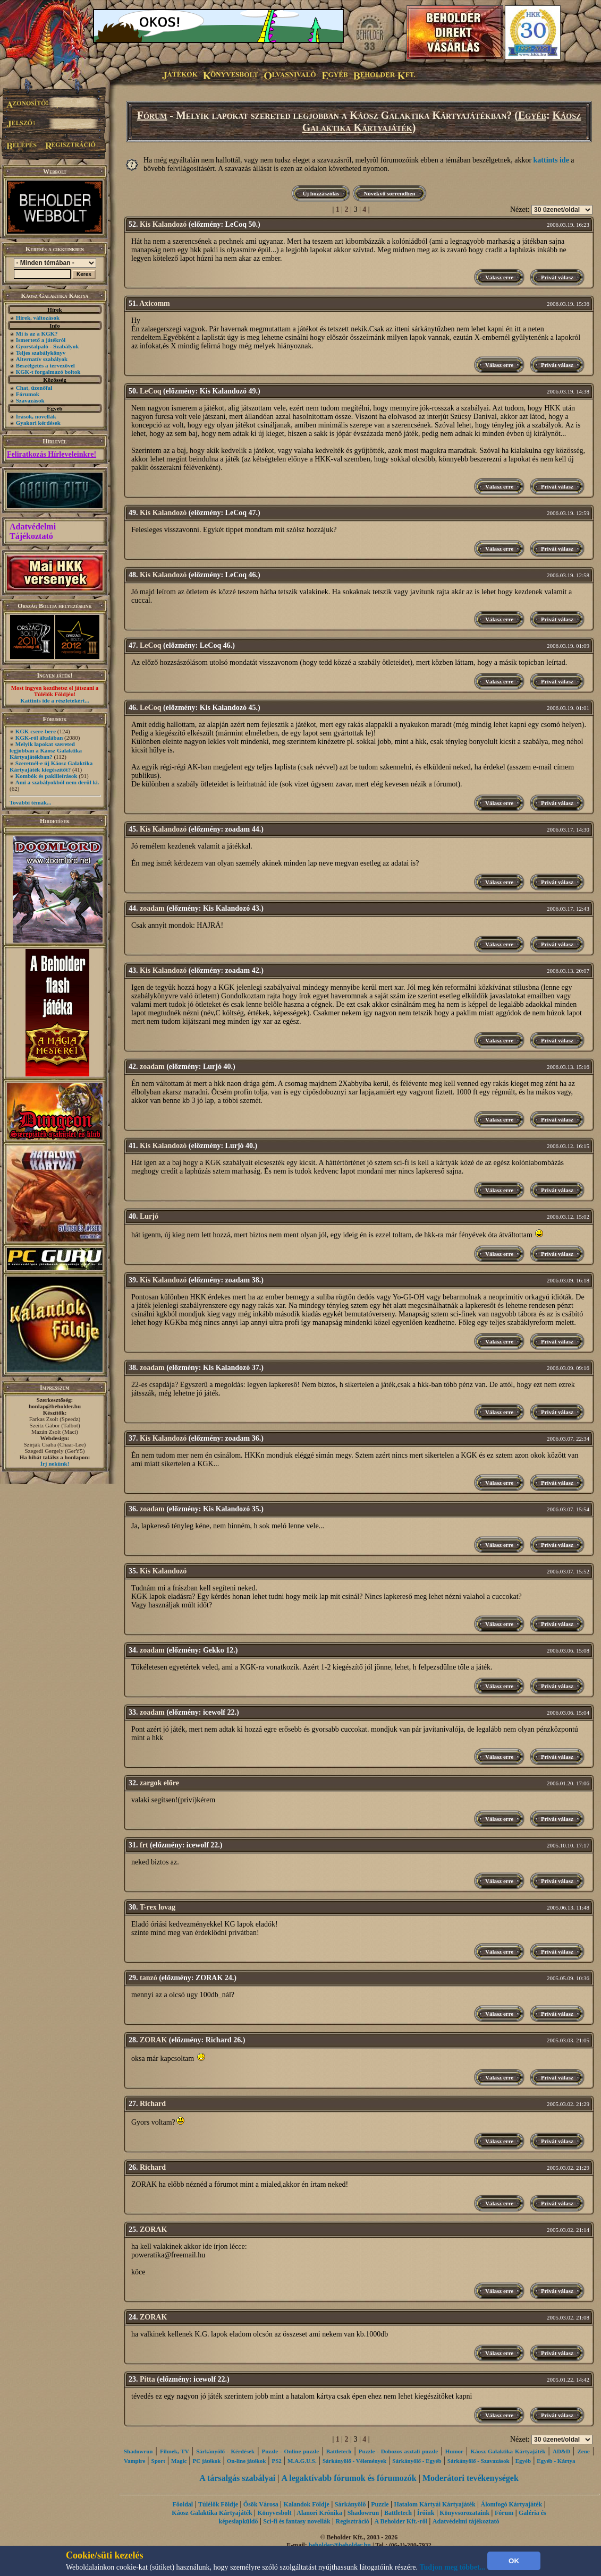 This screenshot has height=2576, width=601. What do you see at coordinates (51, 454) in the screenshot?
I see `Feliratkozás Hírleveleinkre!` at bounding box center [51, 454].